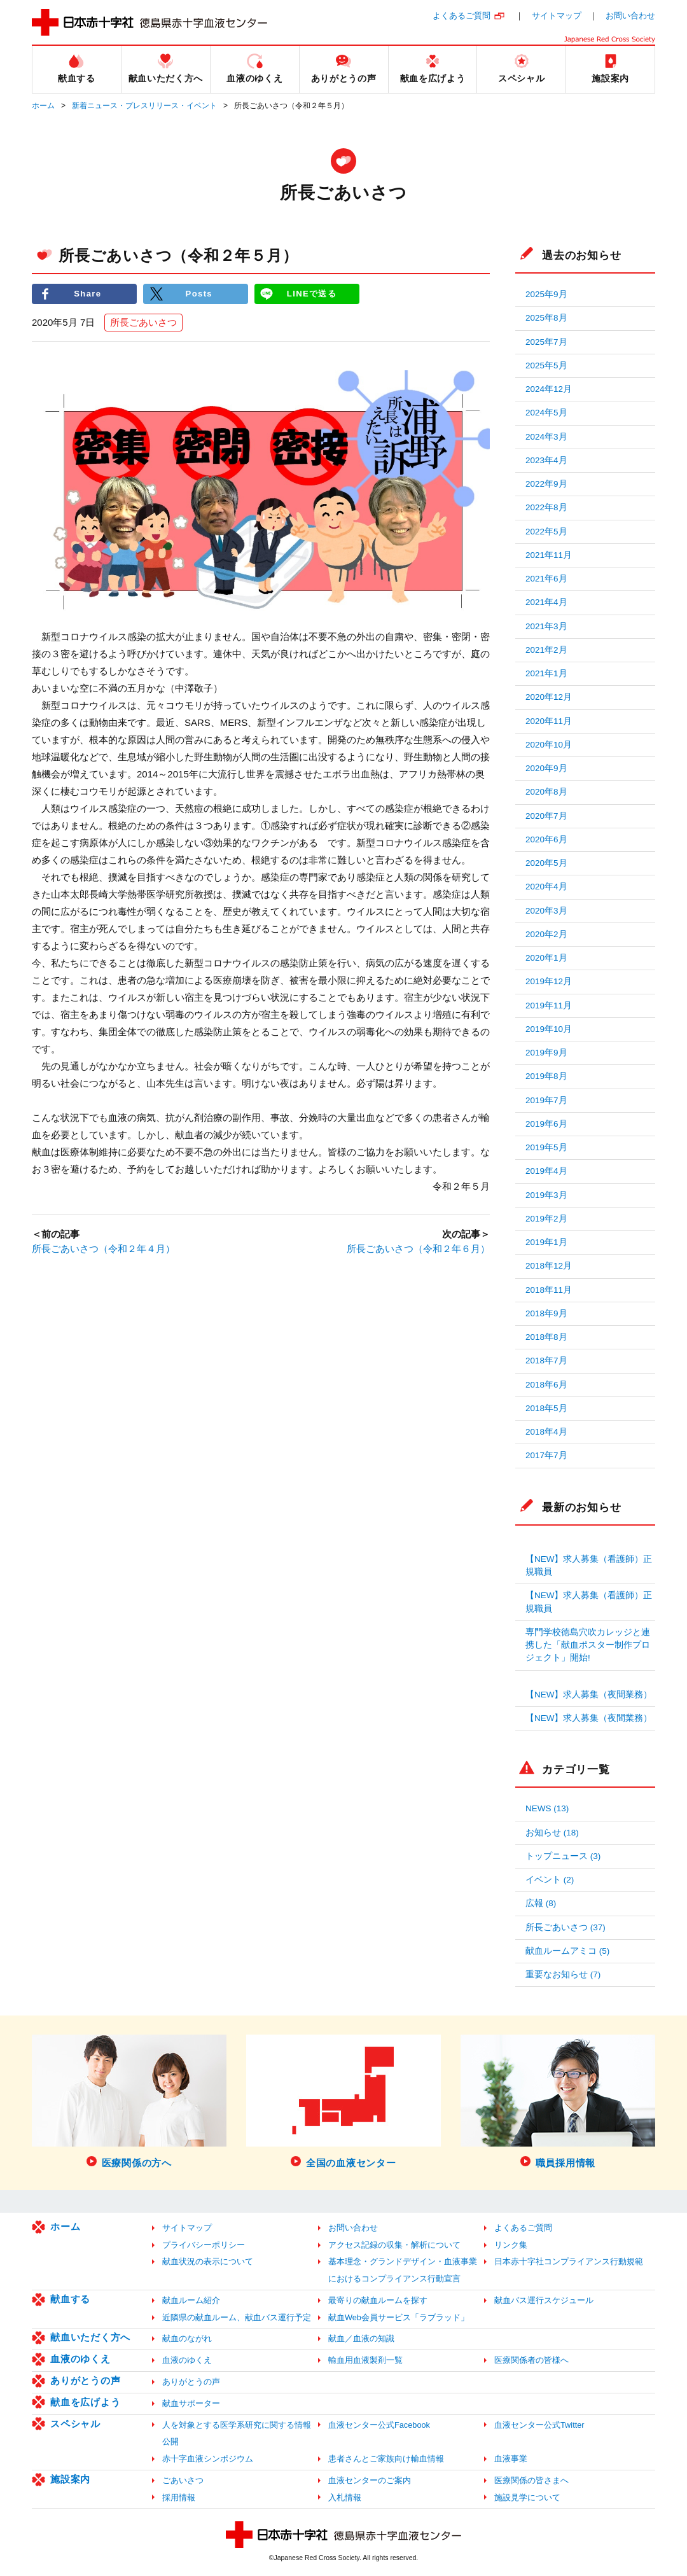 The width and height of the screenshot is (687, 2576). What do you see at coordinates (70, 2299) in the screenshot?
I see `献血する` at bounding box center [70, 2299].